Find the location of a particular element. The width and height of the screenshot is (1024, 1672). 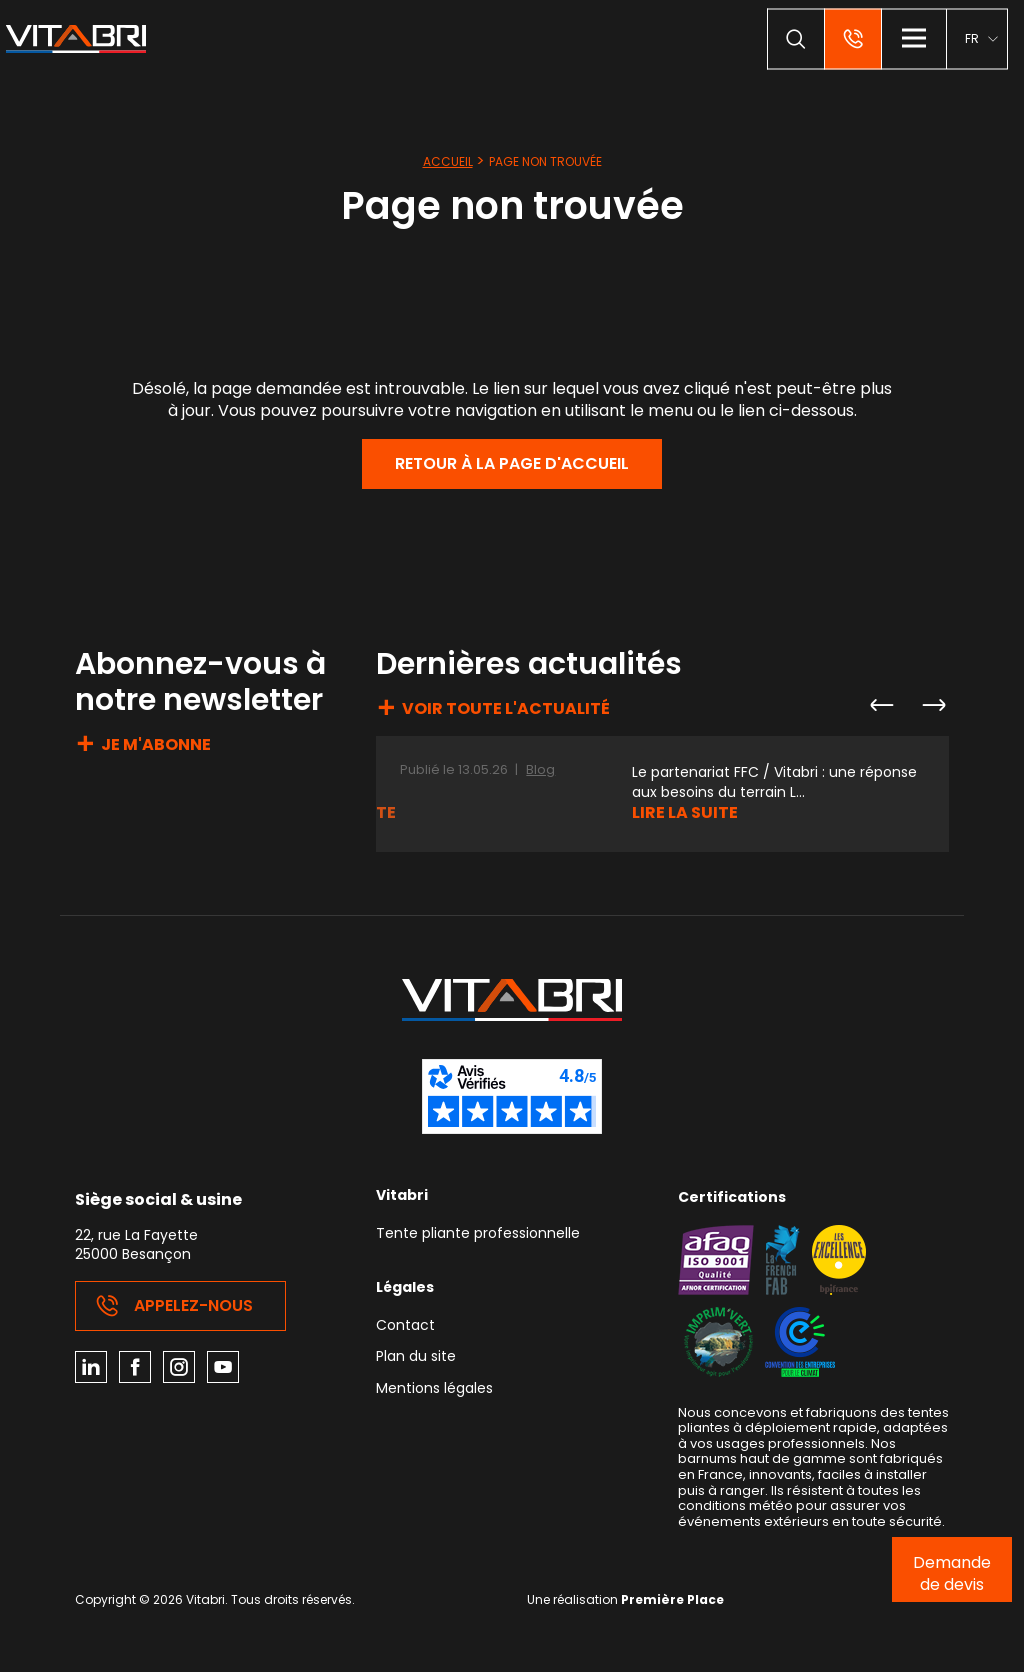

Contact is located at coordinates (405, 1326).